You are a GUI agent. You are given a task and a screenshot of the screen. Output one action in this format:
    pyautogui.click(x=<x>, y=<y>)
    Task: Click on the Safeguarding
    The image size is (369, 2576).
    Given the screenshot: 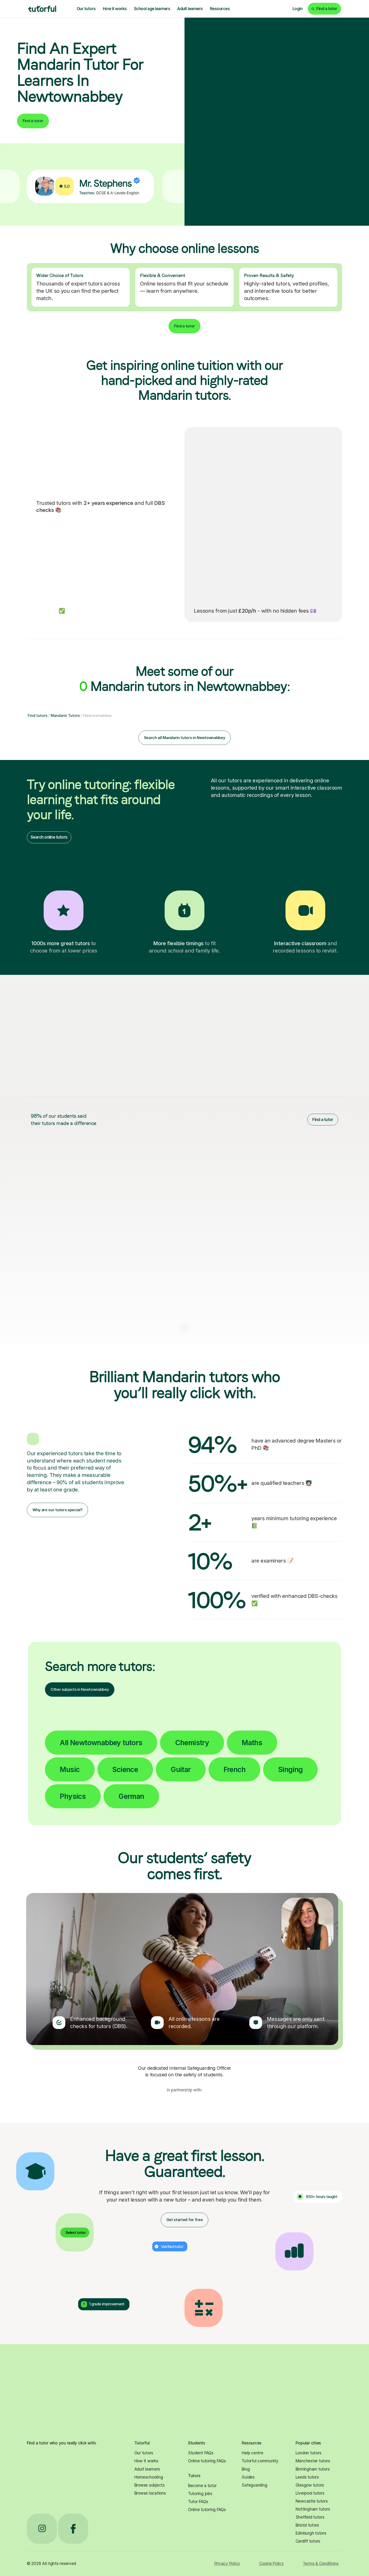 What is the action you would take?
    pyautogui.click(x=254, y=2485)
    